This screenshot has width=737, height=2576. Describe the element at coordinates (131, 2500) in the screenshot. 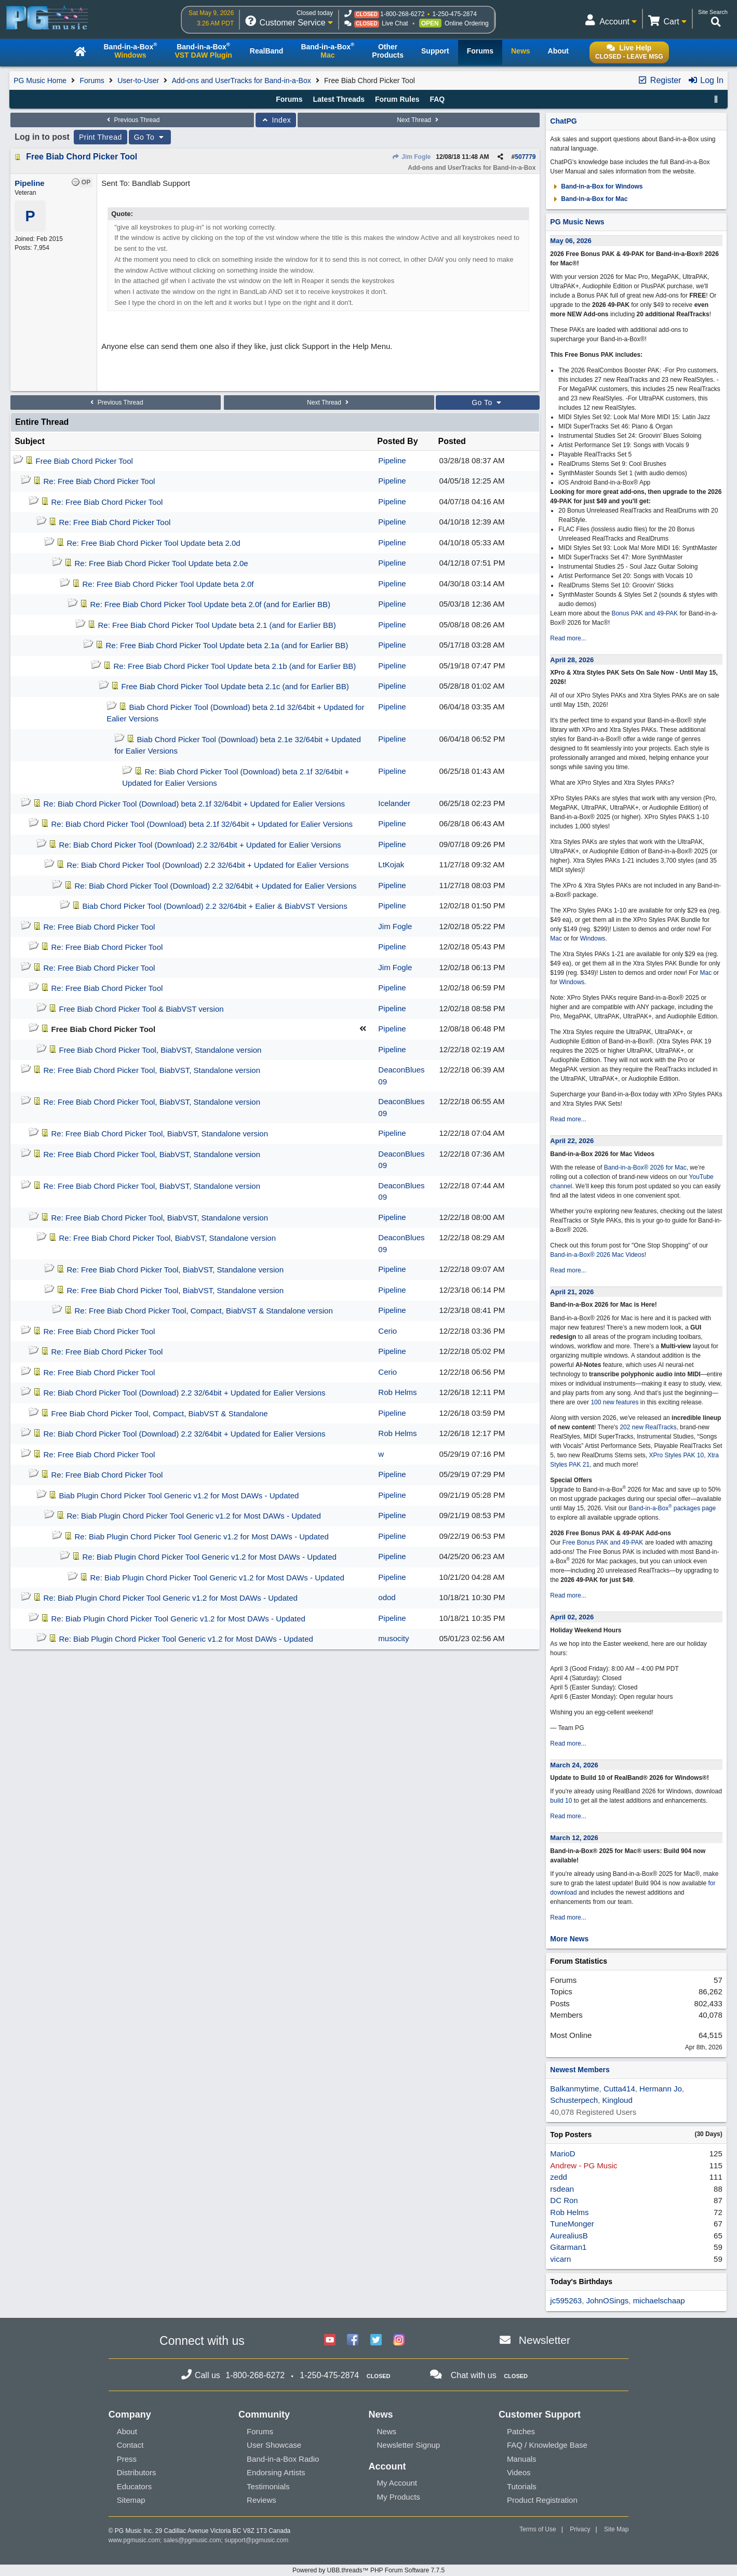

I see `Sitemap` at that location.